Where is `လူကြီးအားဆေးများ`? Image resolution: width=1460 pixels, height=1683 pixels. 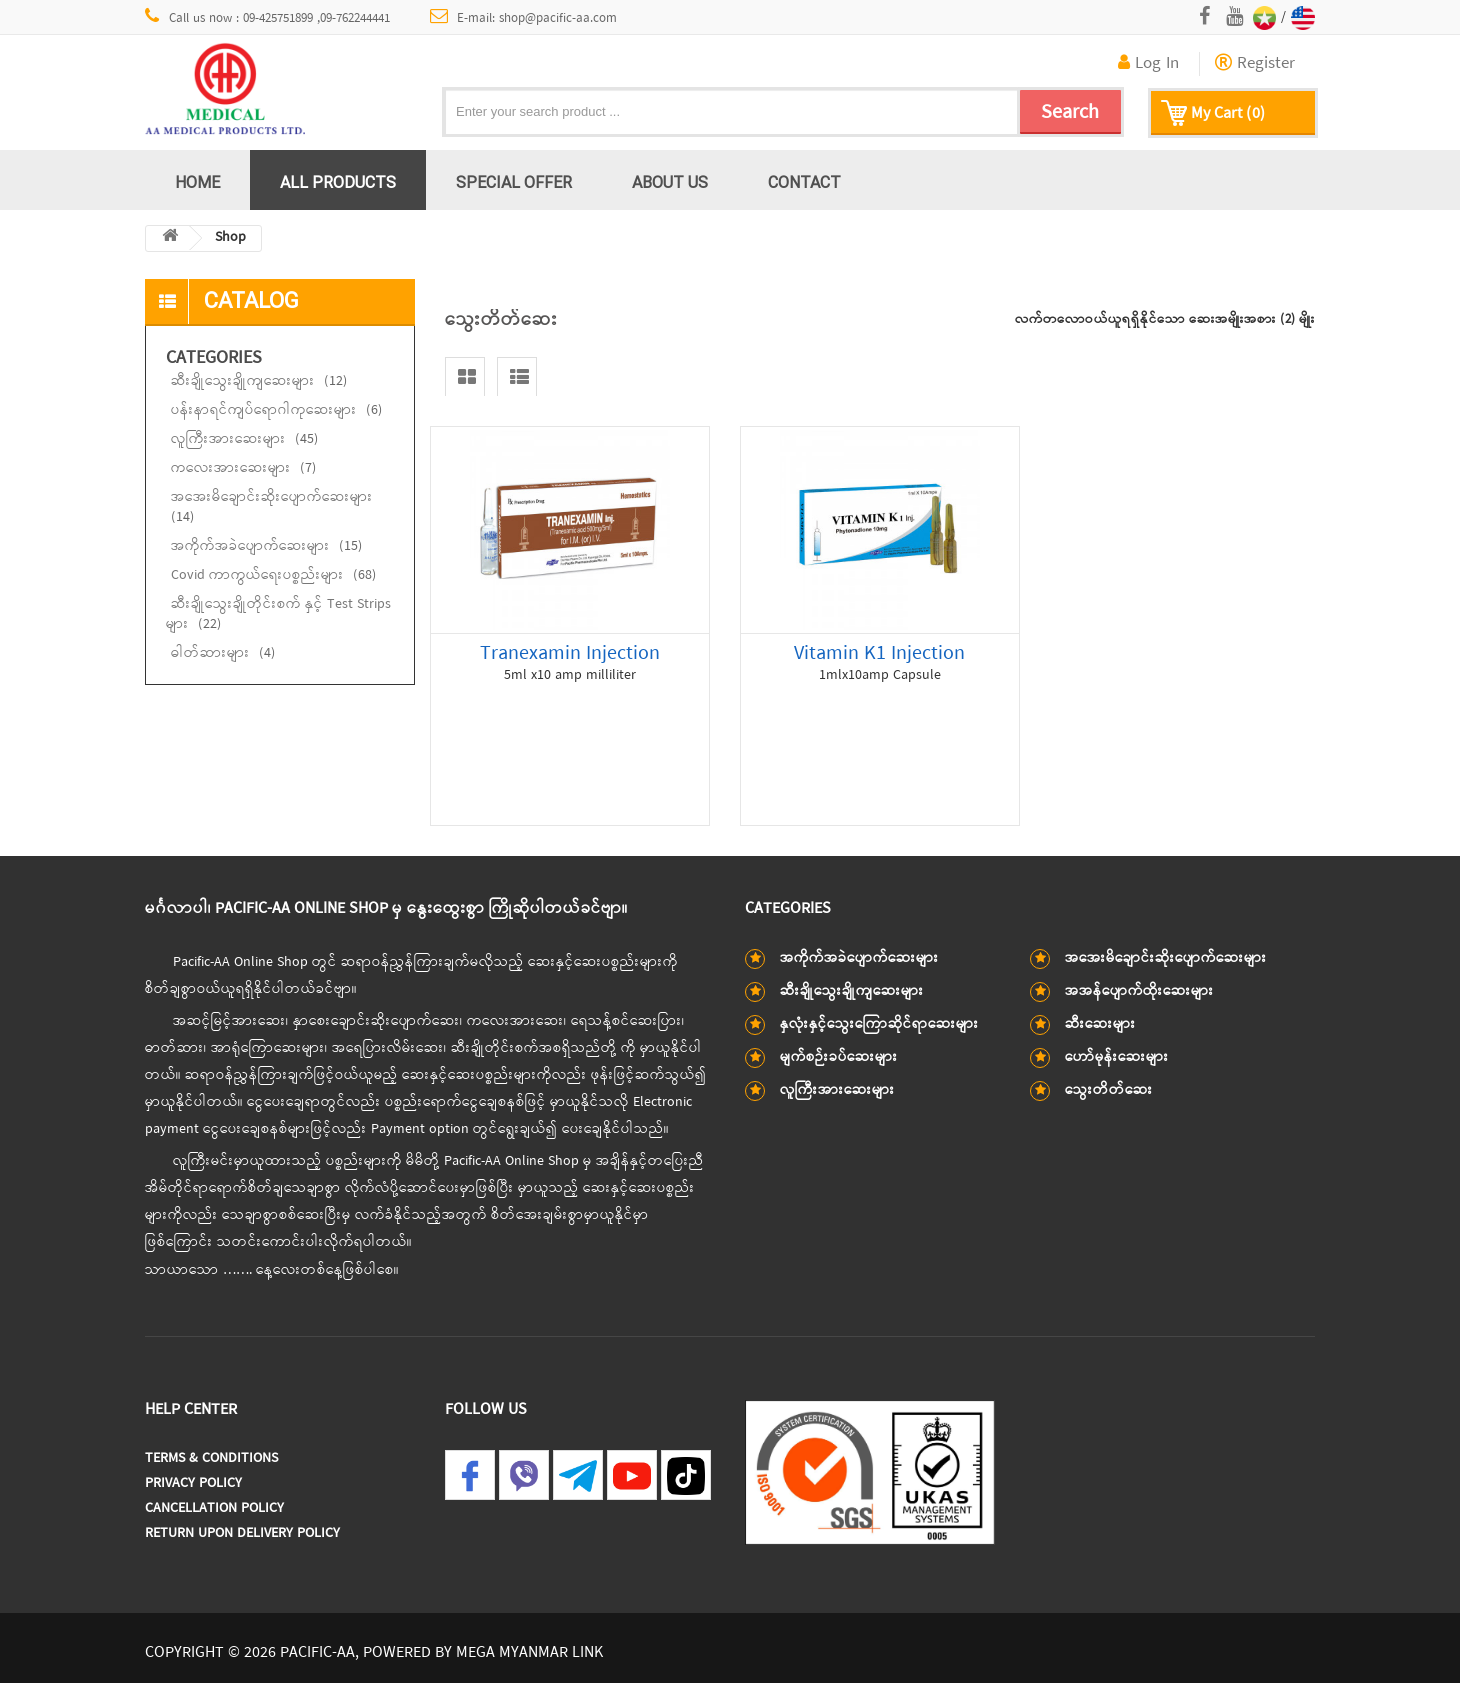
လူကြီးအားဆေးများ is located at coordinates (244, 439).